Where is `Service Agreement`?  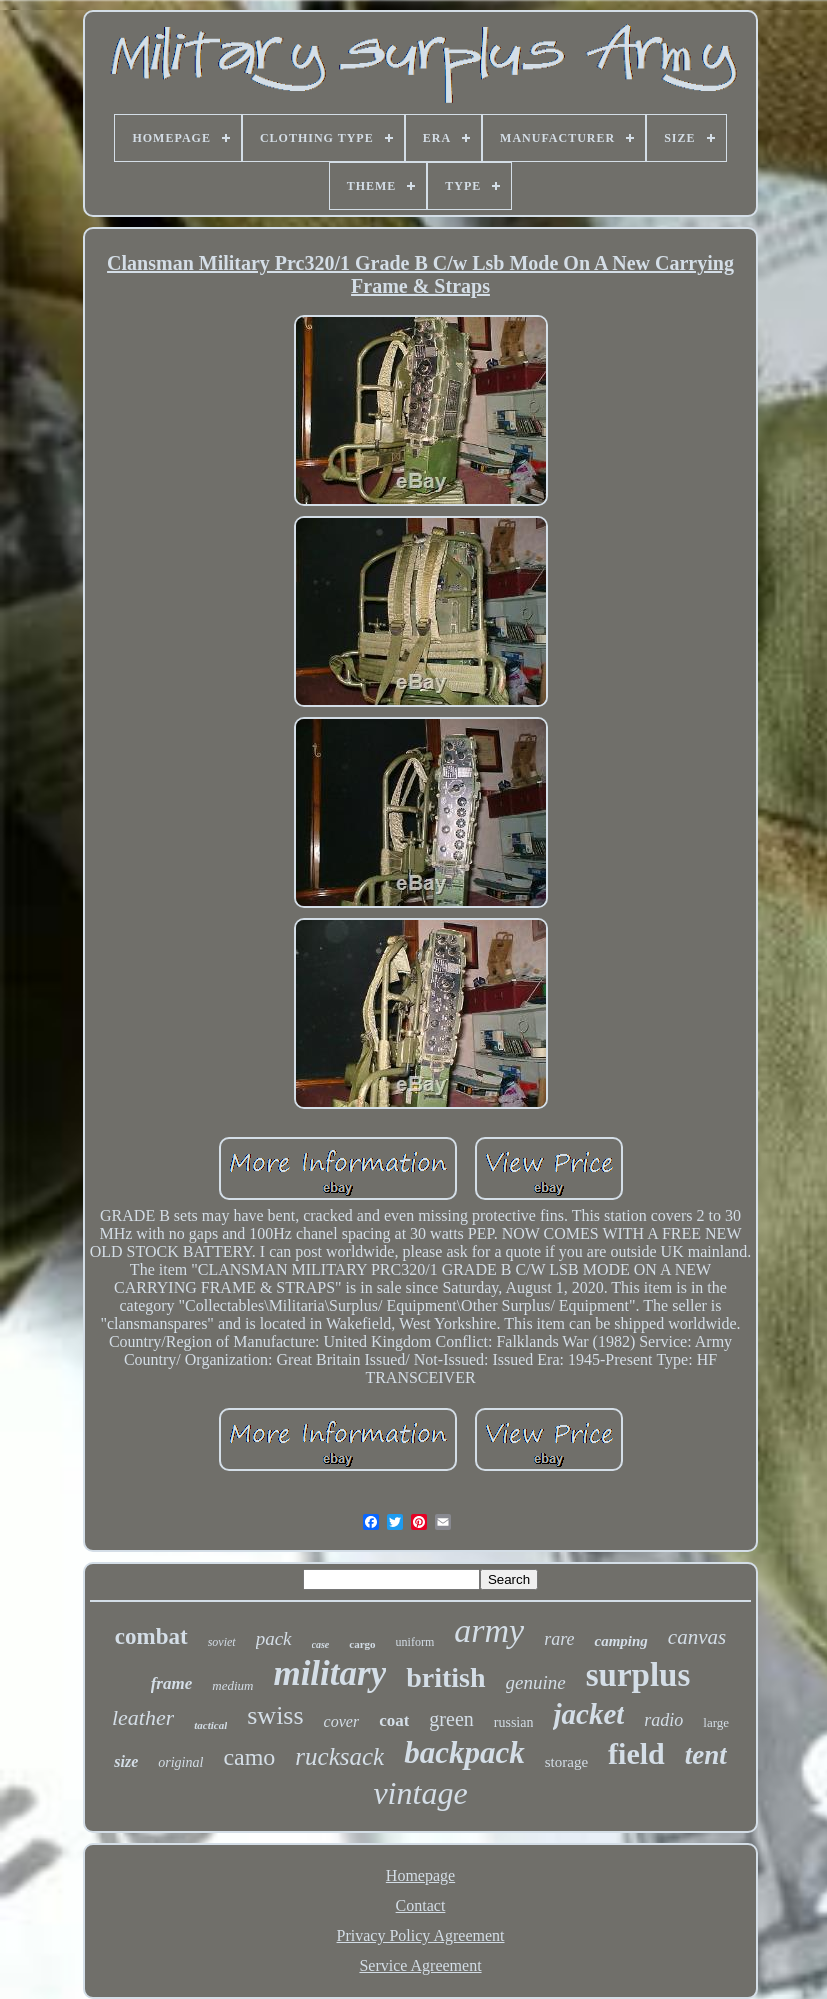 Service Agreement is located at coordinates (420, 1965).